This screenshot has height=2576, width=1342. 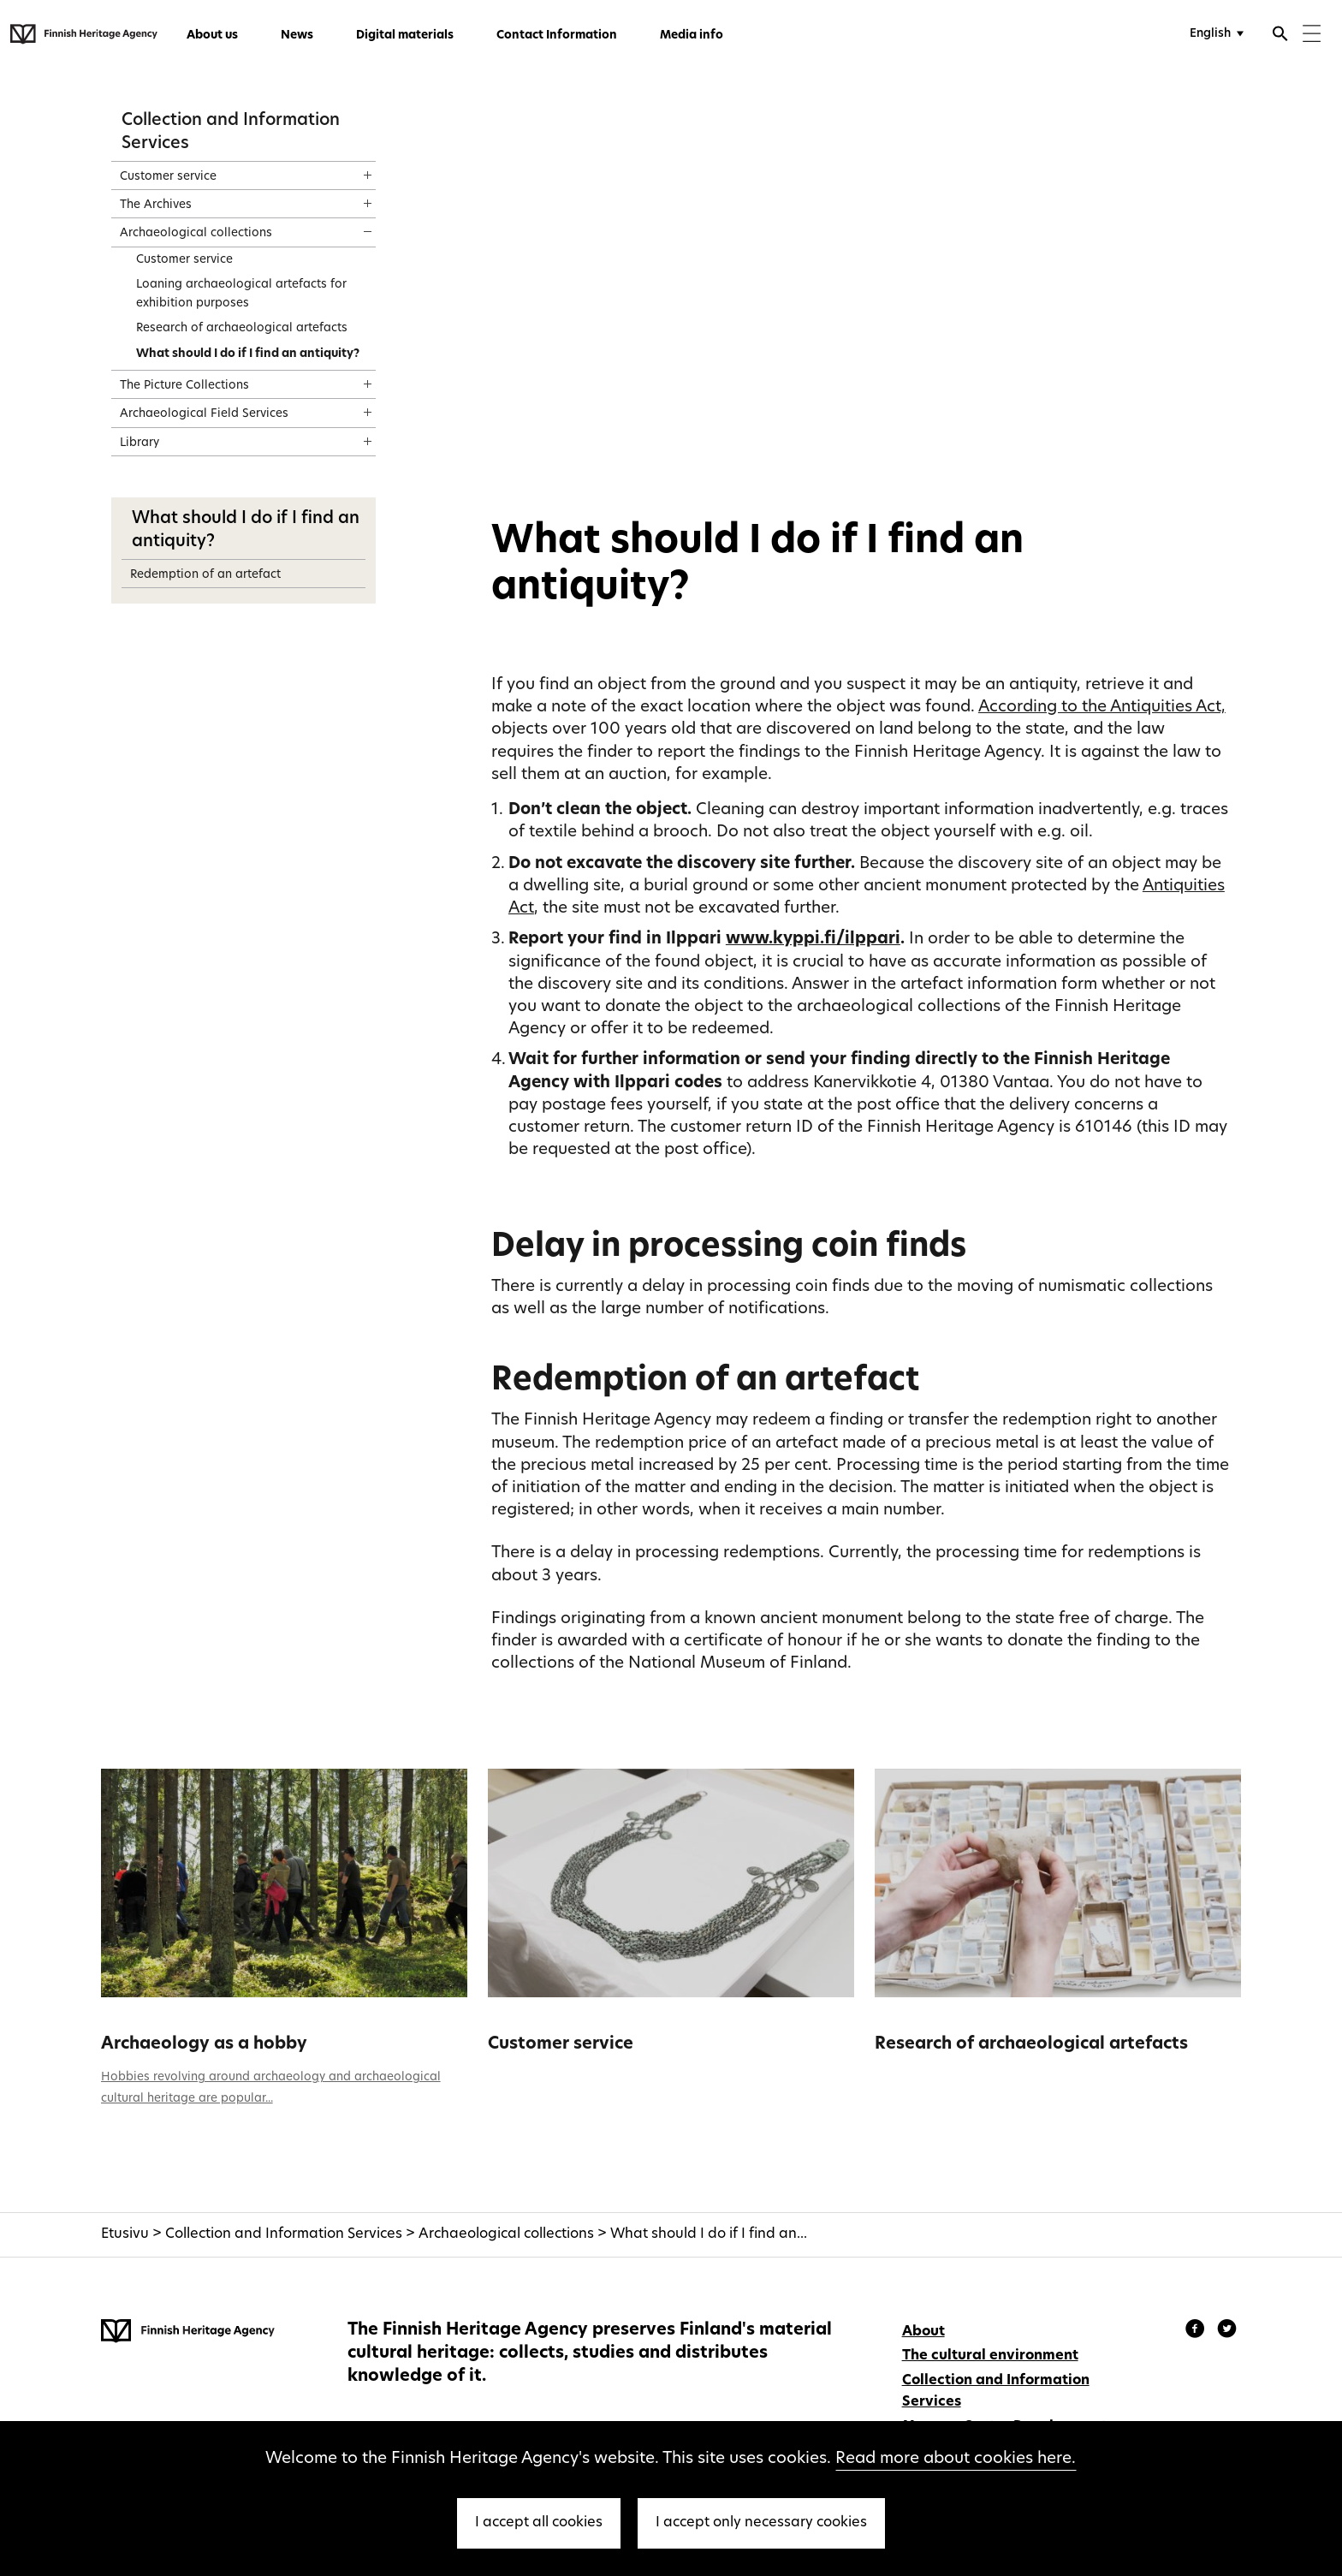 I want to click on Archaeology as a hobby, so click(x=204, y=2044).